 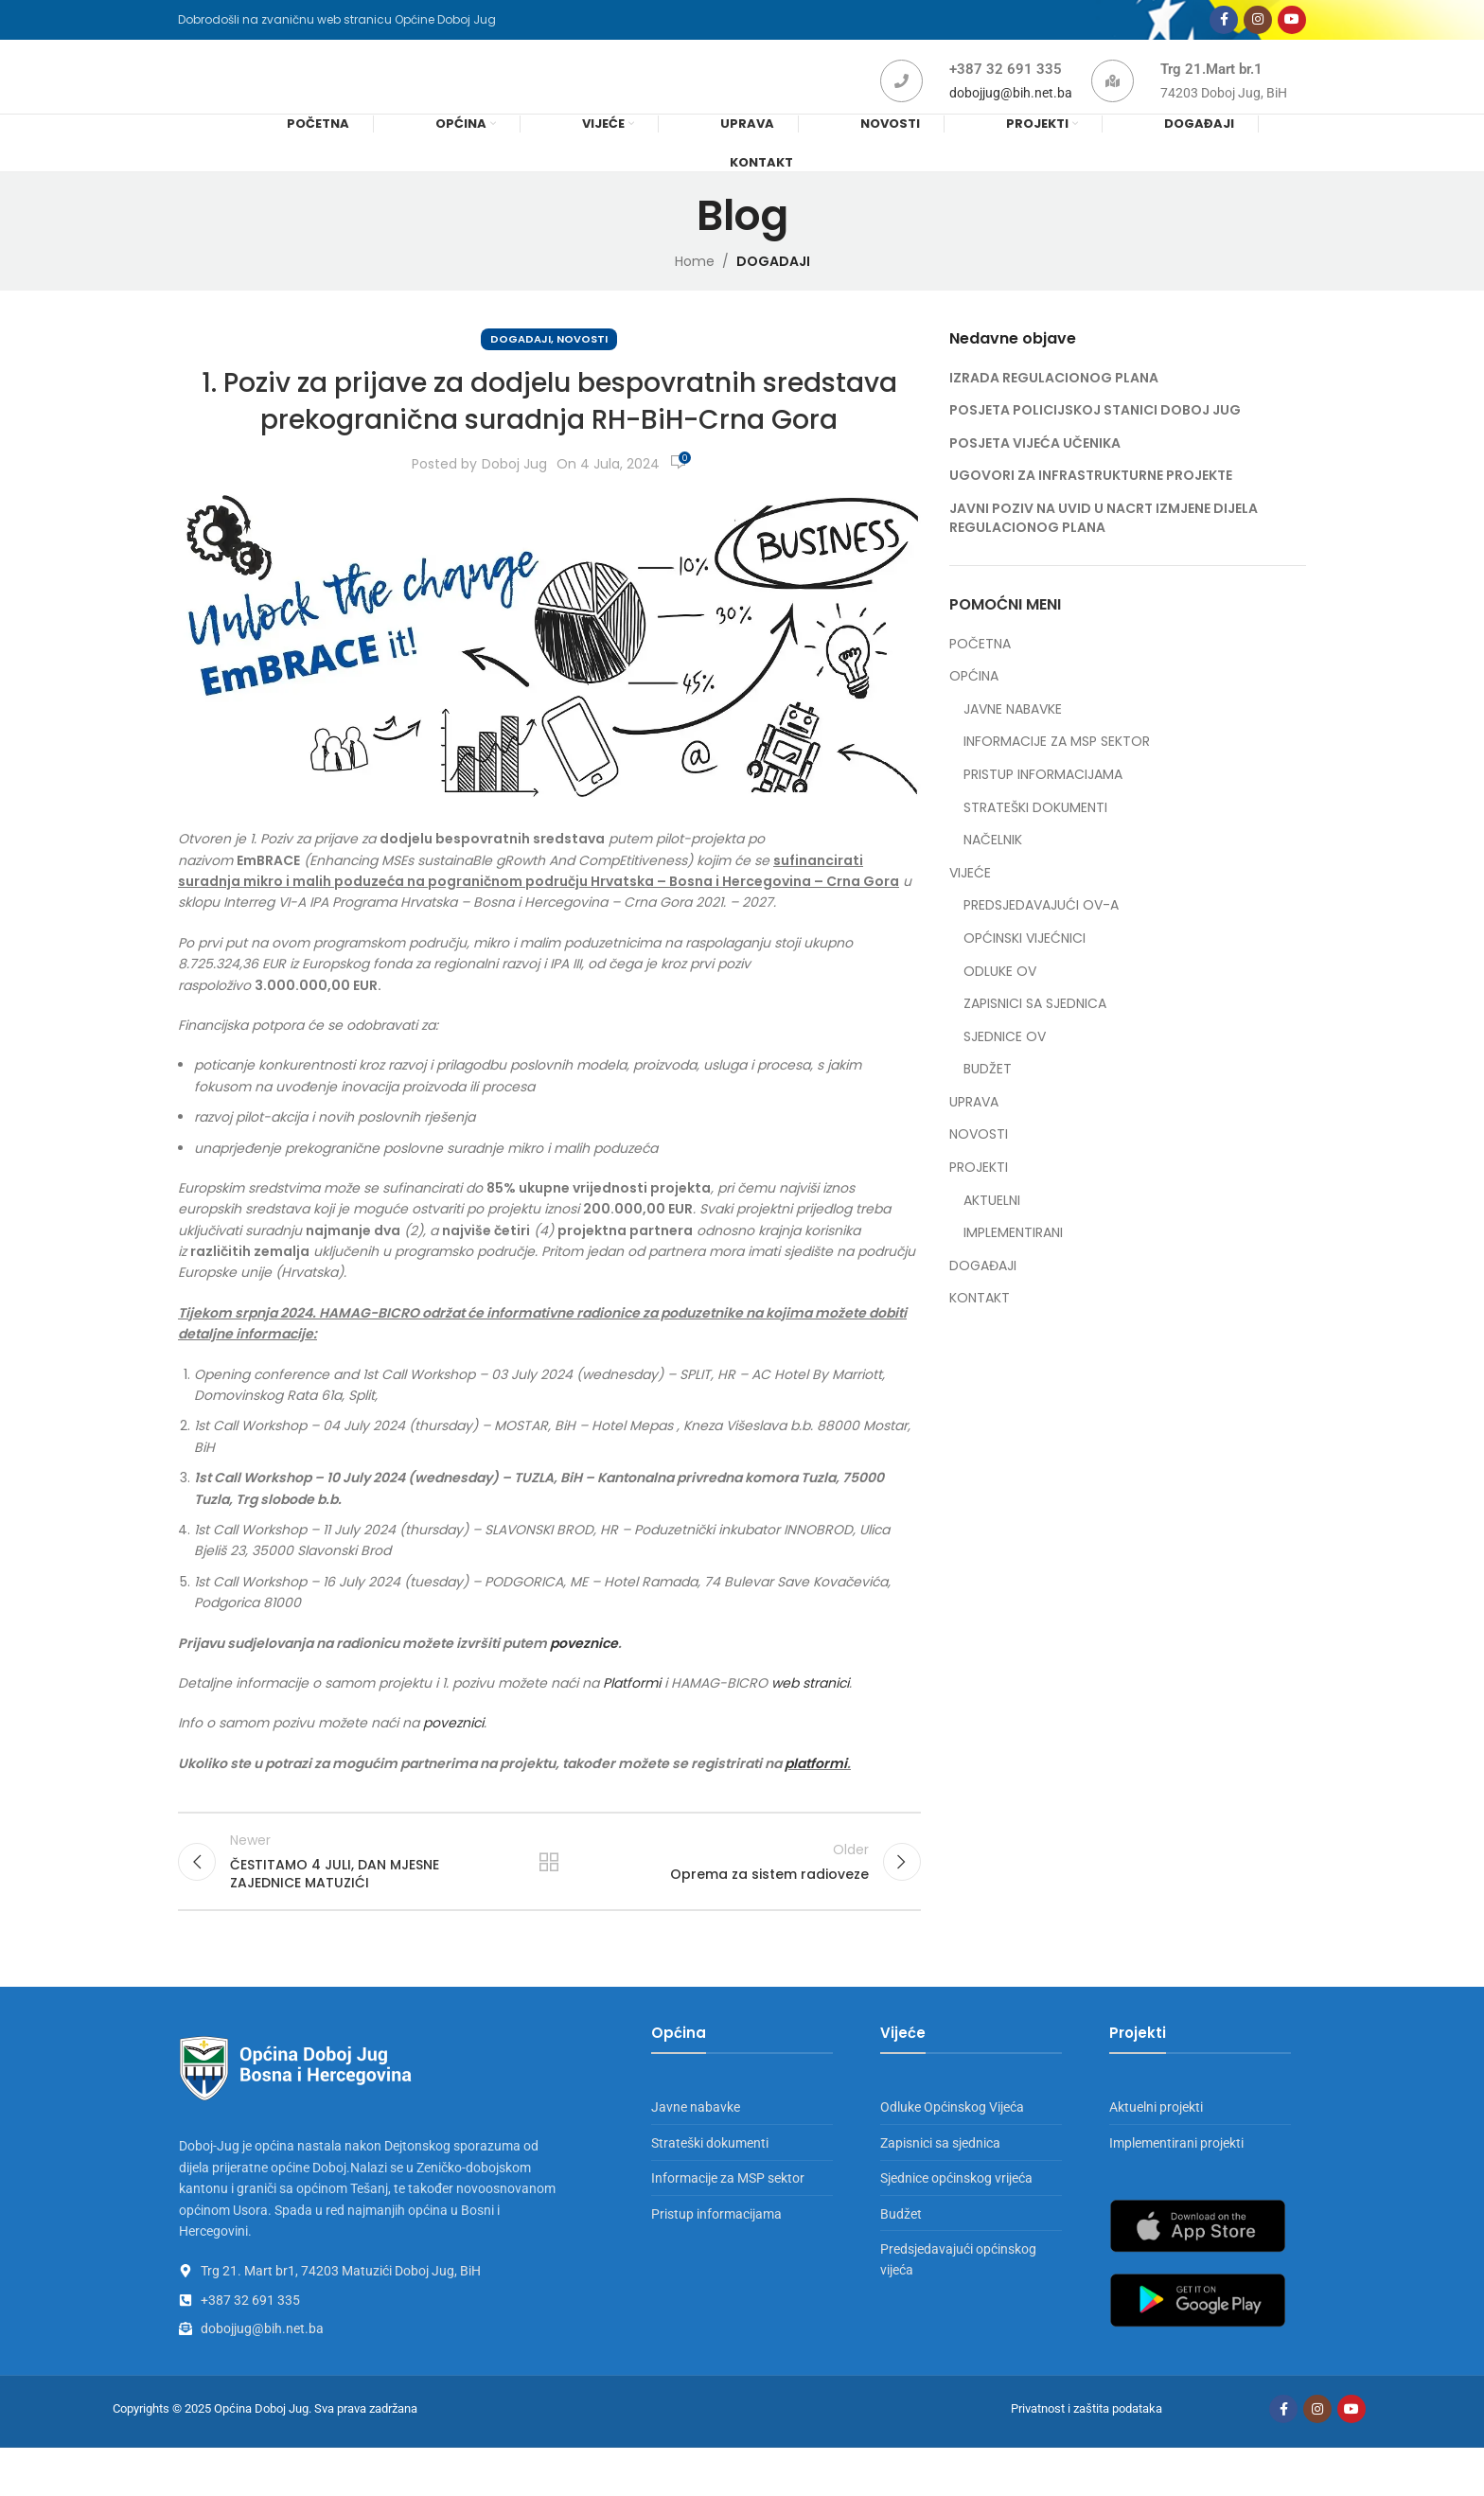 What do you see at coordinates (982, 1299) in the screenshot?
I see `DOGAĐAJI` at bounding box center [982, 1299].